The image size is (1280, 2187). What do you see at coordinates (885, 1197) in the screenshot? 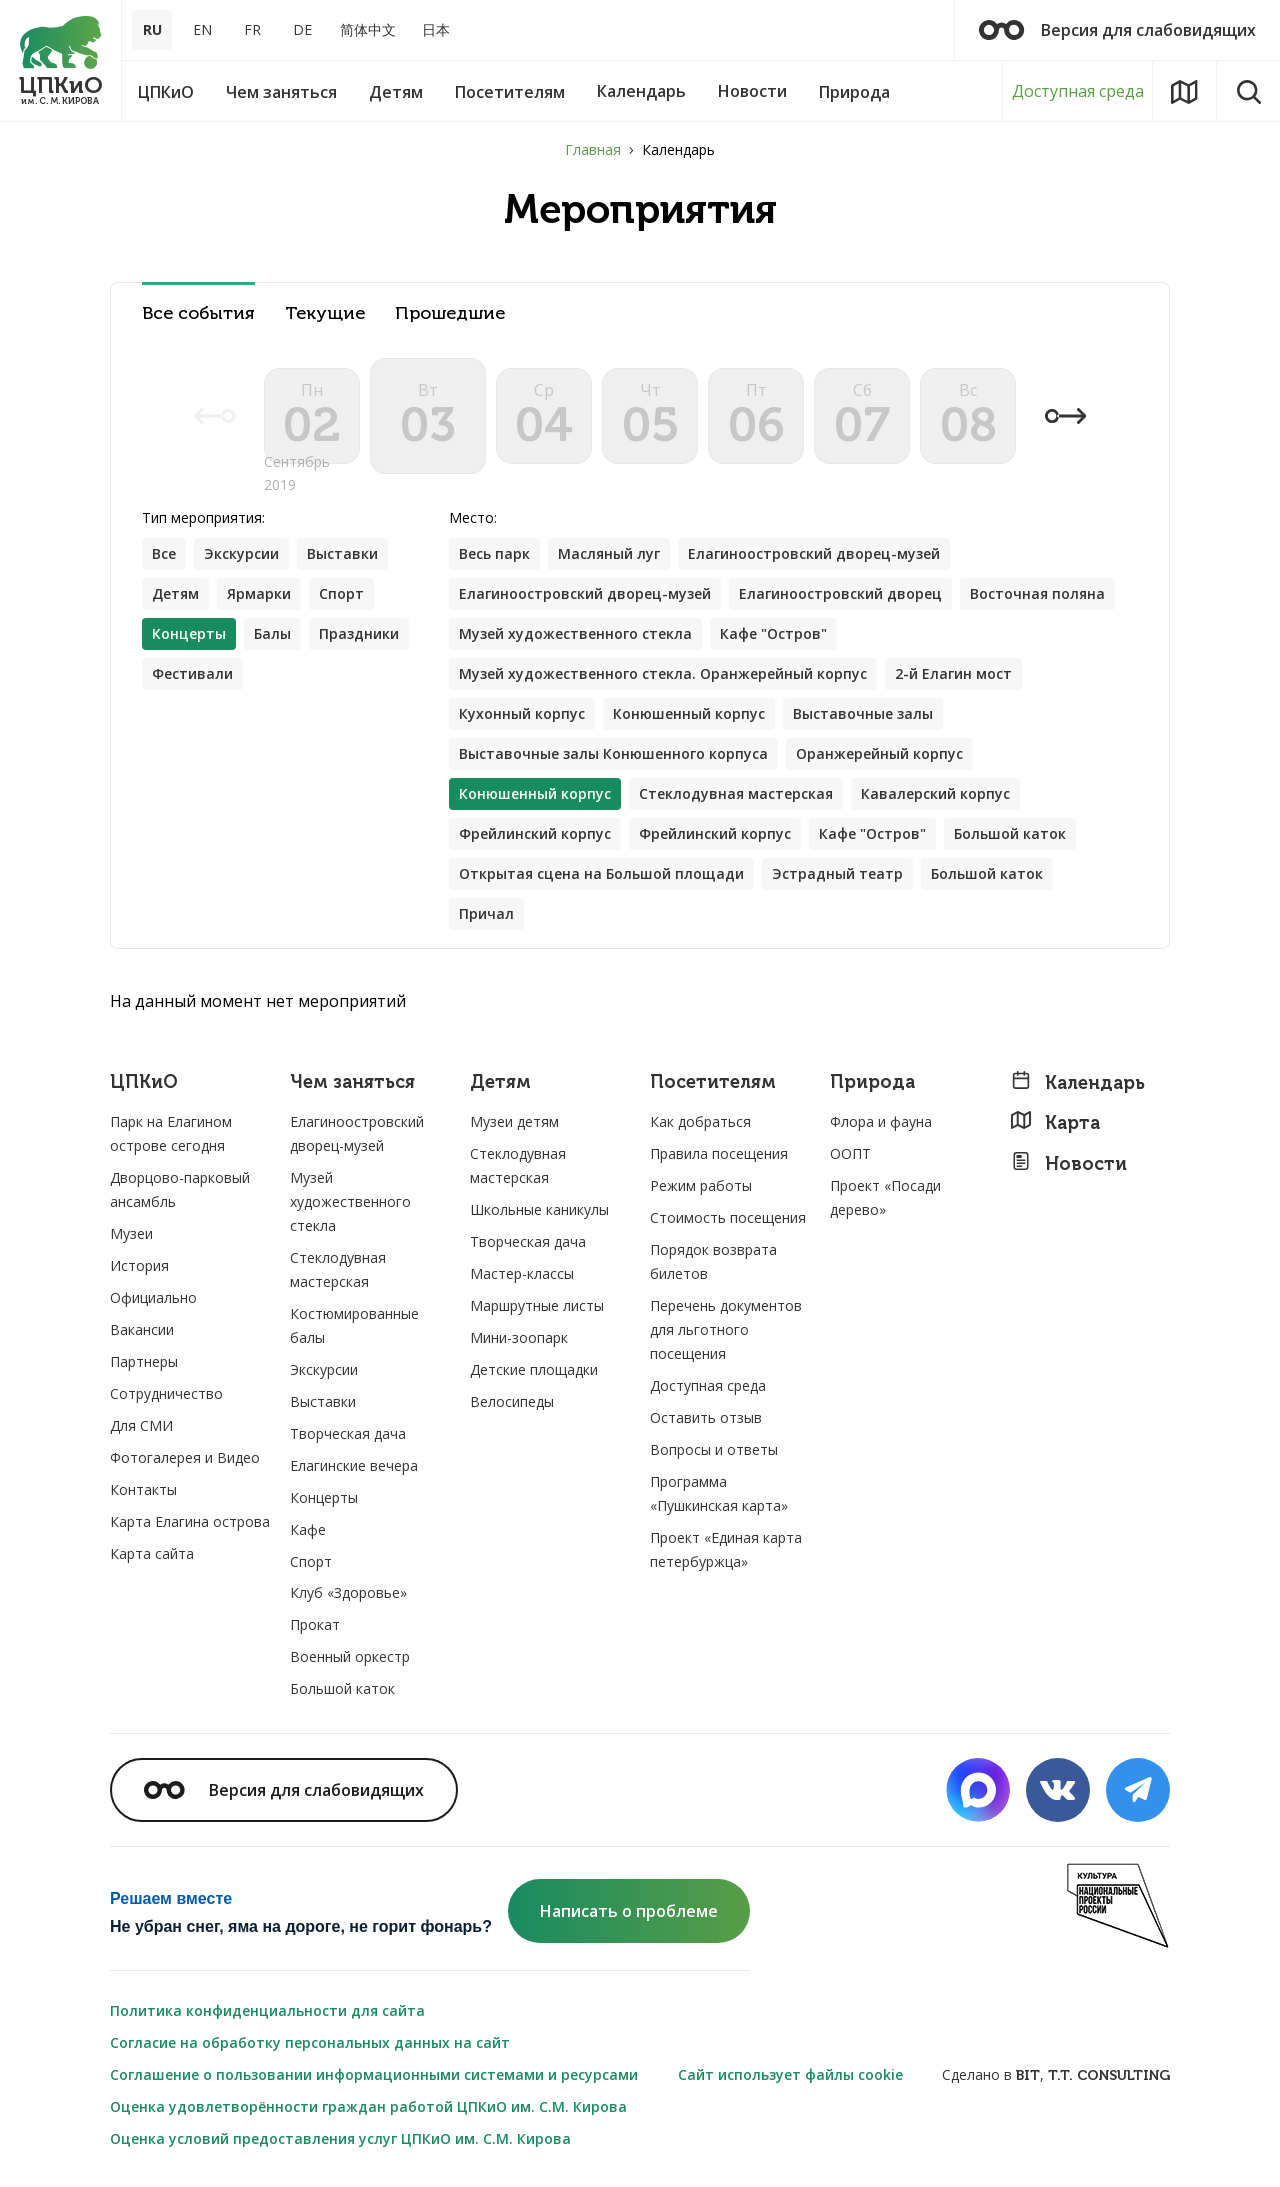
I see `Проект «Посади дерево»` at bounding box center [885, 1197].